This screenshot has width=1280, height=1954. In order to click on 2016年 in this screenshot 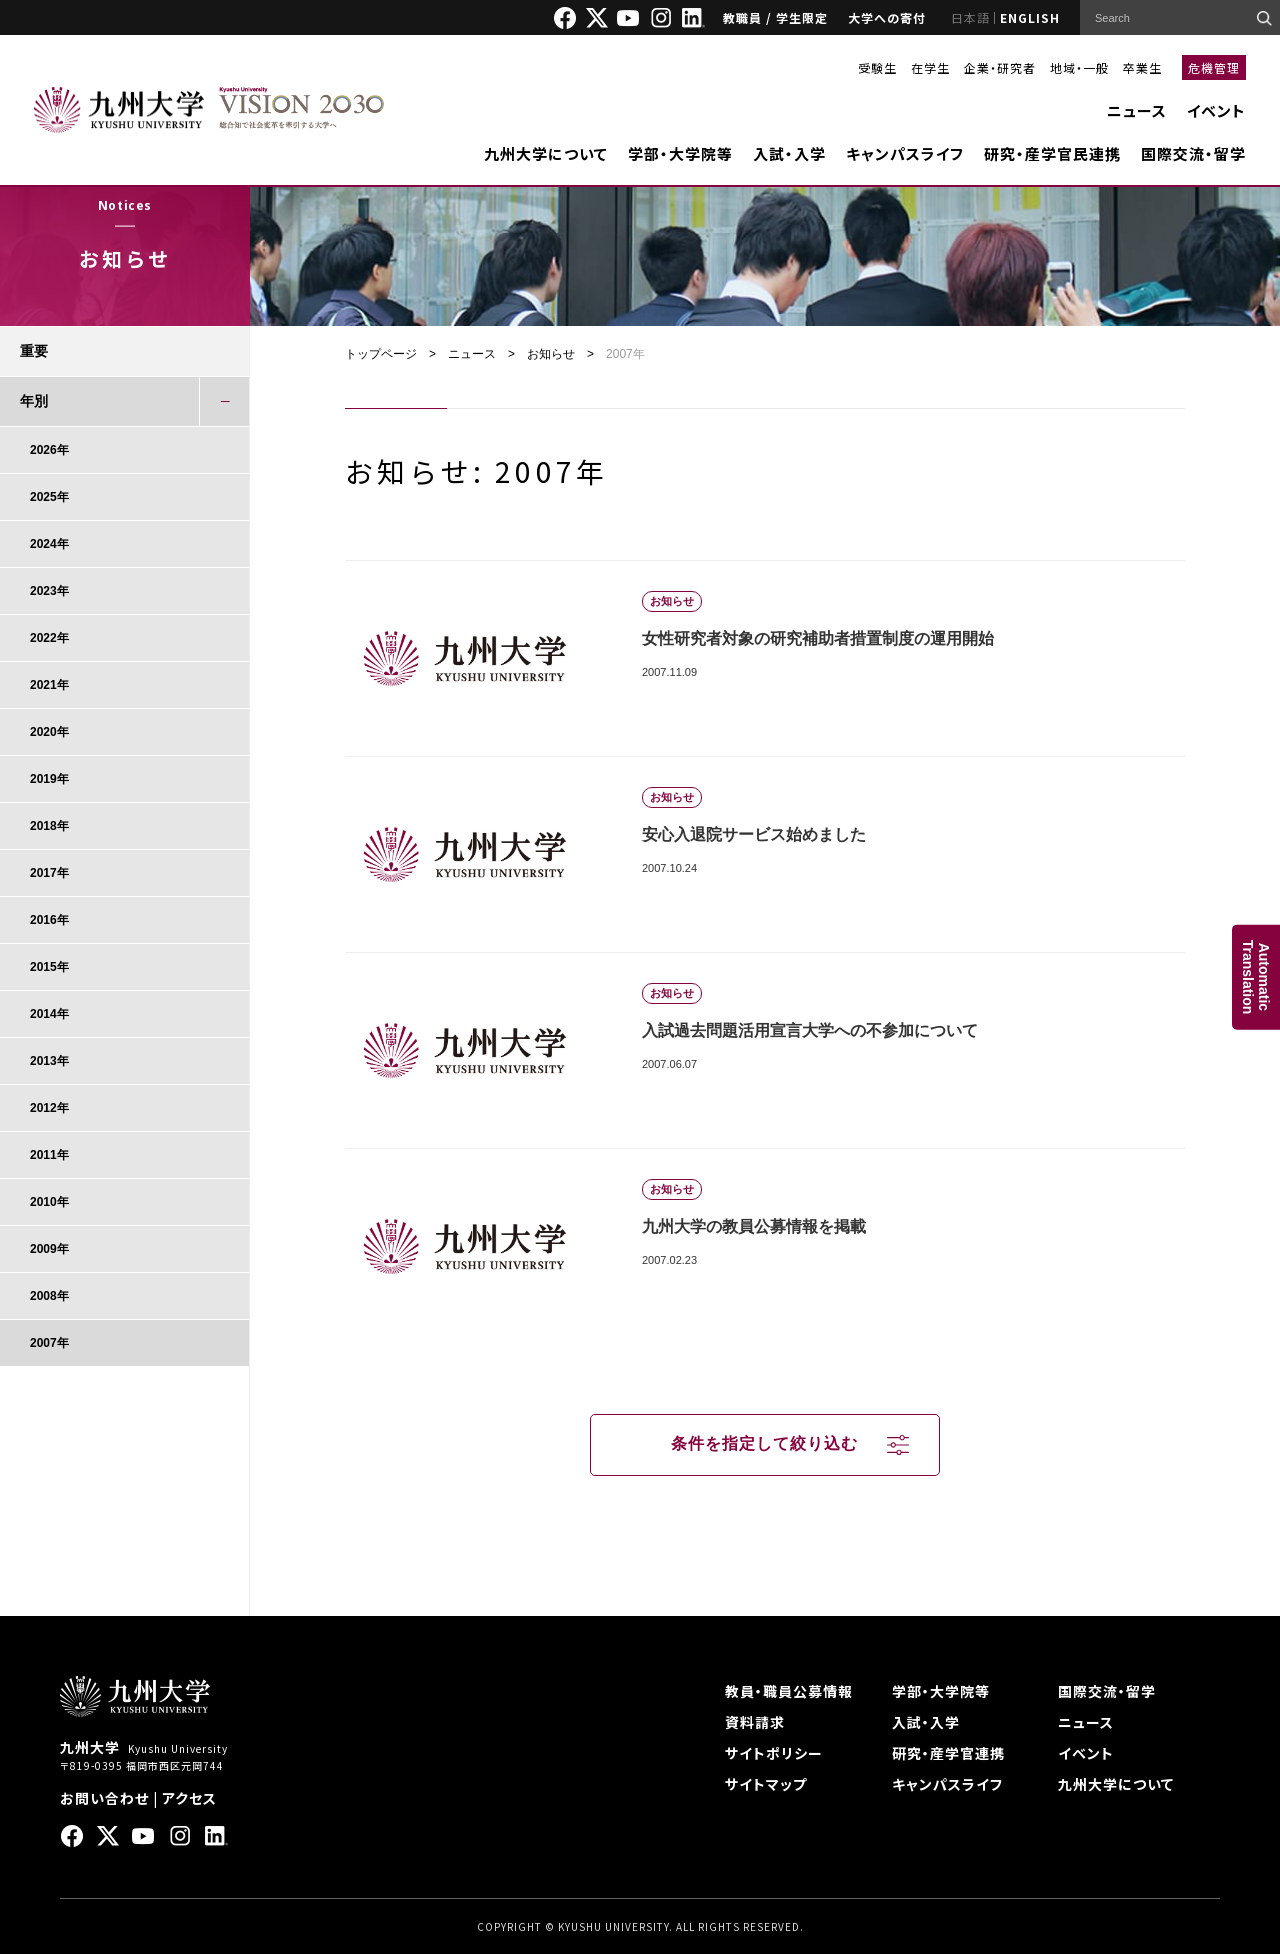, I will do `click(49, 920)`.